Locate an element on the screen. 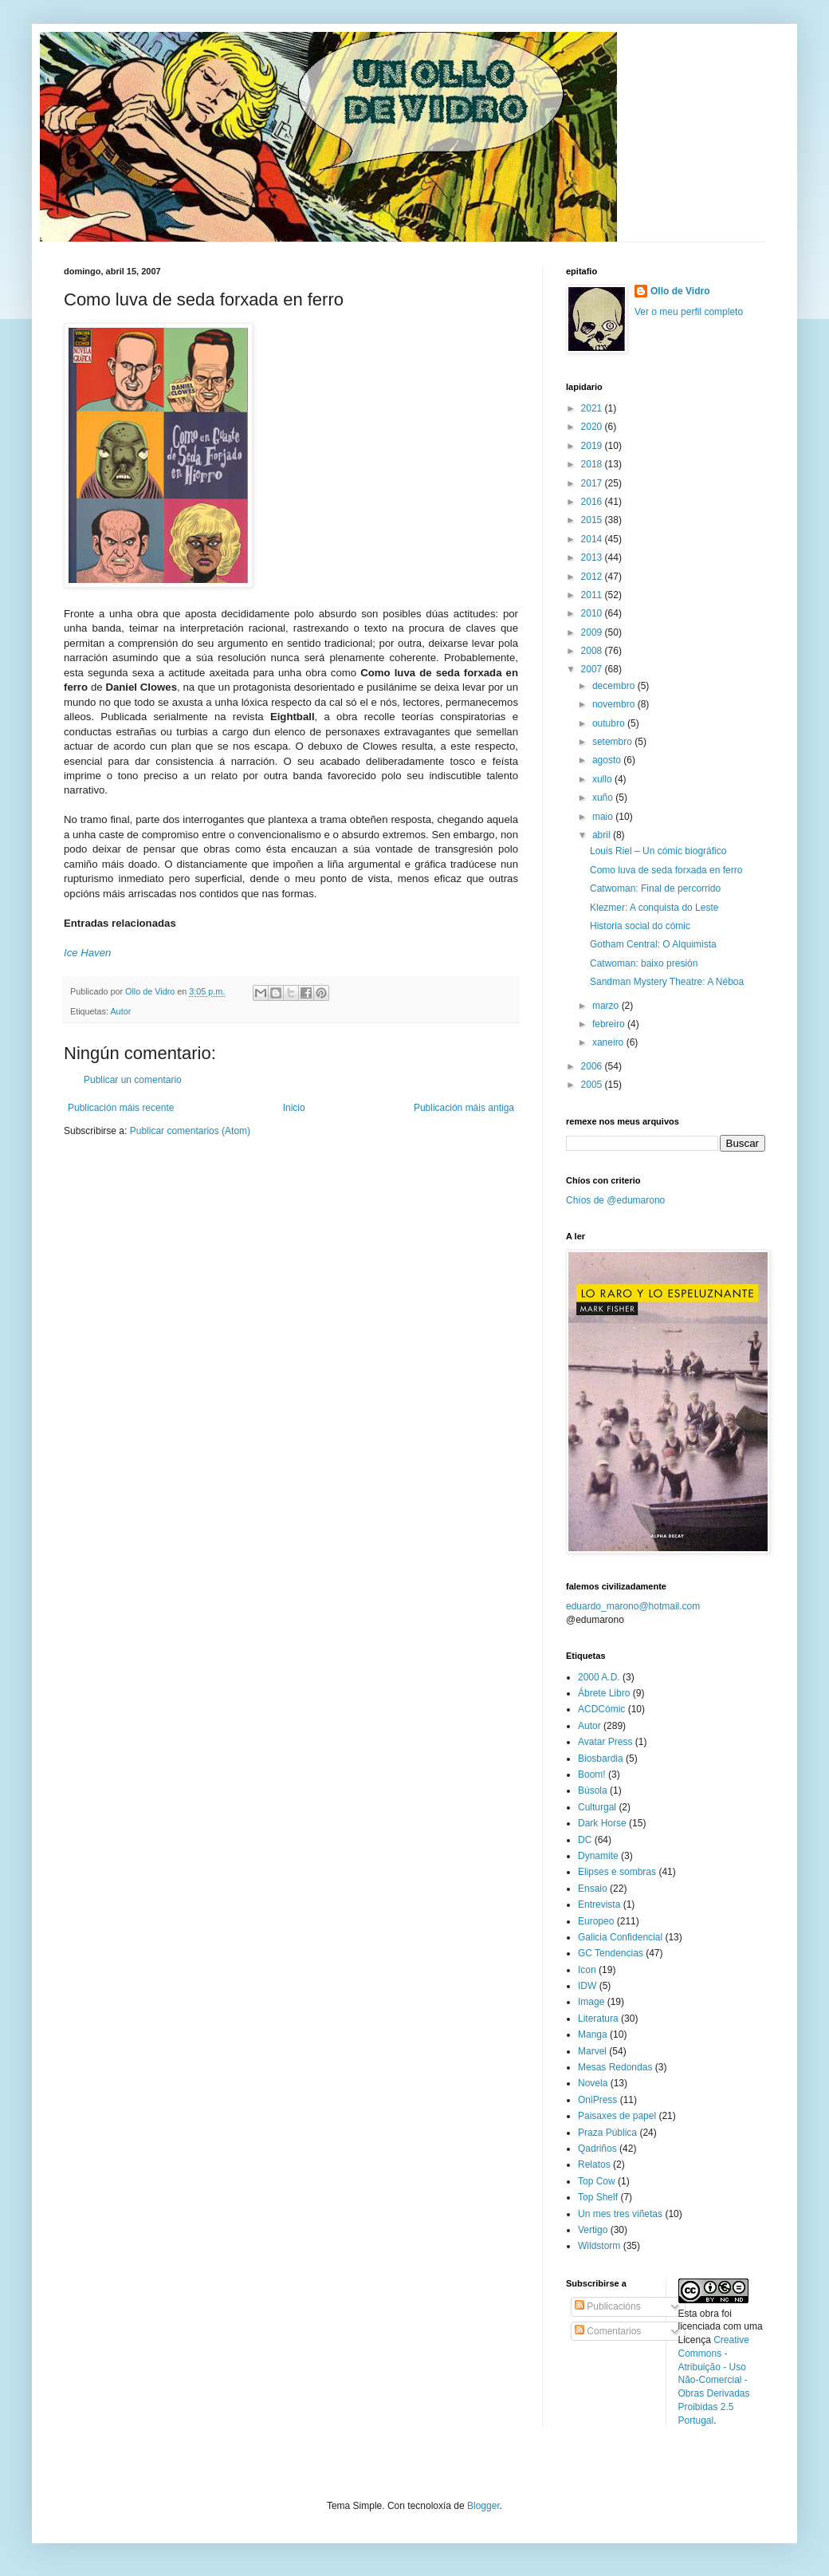 Image resolution: width=829 pixels, height=2576 pixels. xullo is located at coordinates (603, 779).